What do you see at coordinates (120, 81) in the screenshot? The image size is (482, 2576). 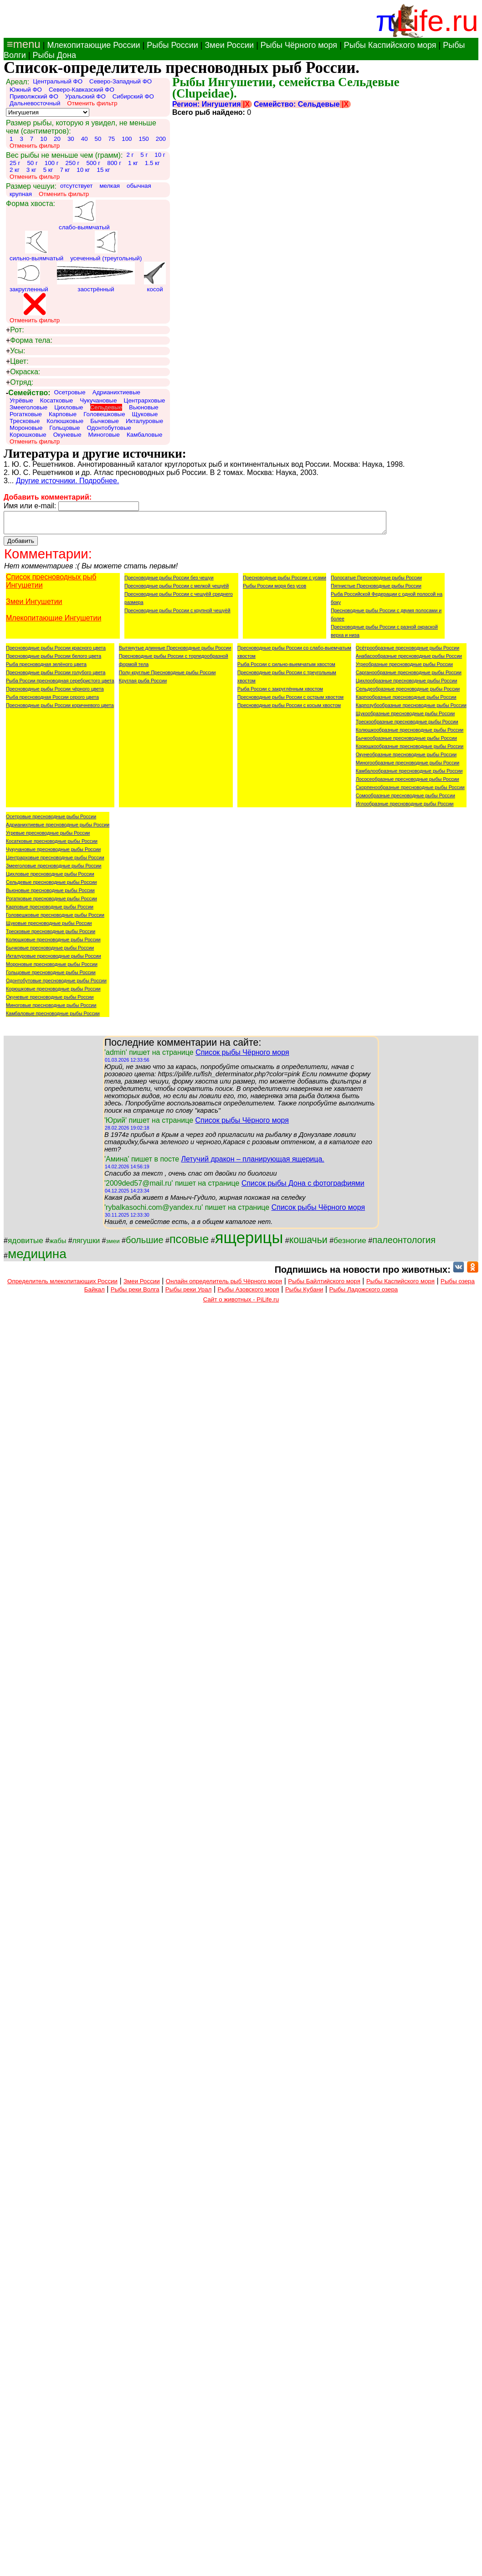 I see `Северо-Западный ФО` at bounding box center [120, 81].